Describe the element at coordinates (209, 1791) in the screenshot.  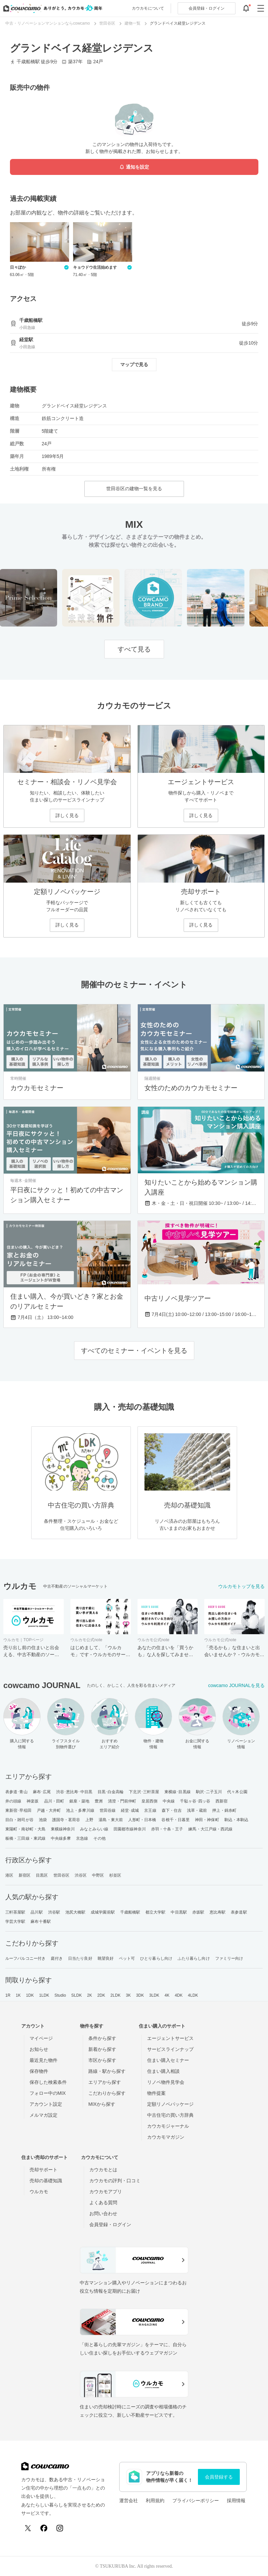
I see `駒沢･二子玉川` at that location.